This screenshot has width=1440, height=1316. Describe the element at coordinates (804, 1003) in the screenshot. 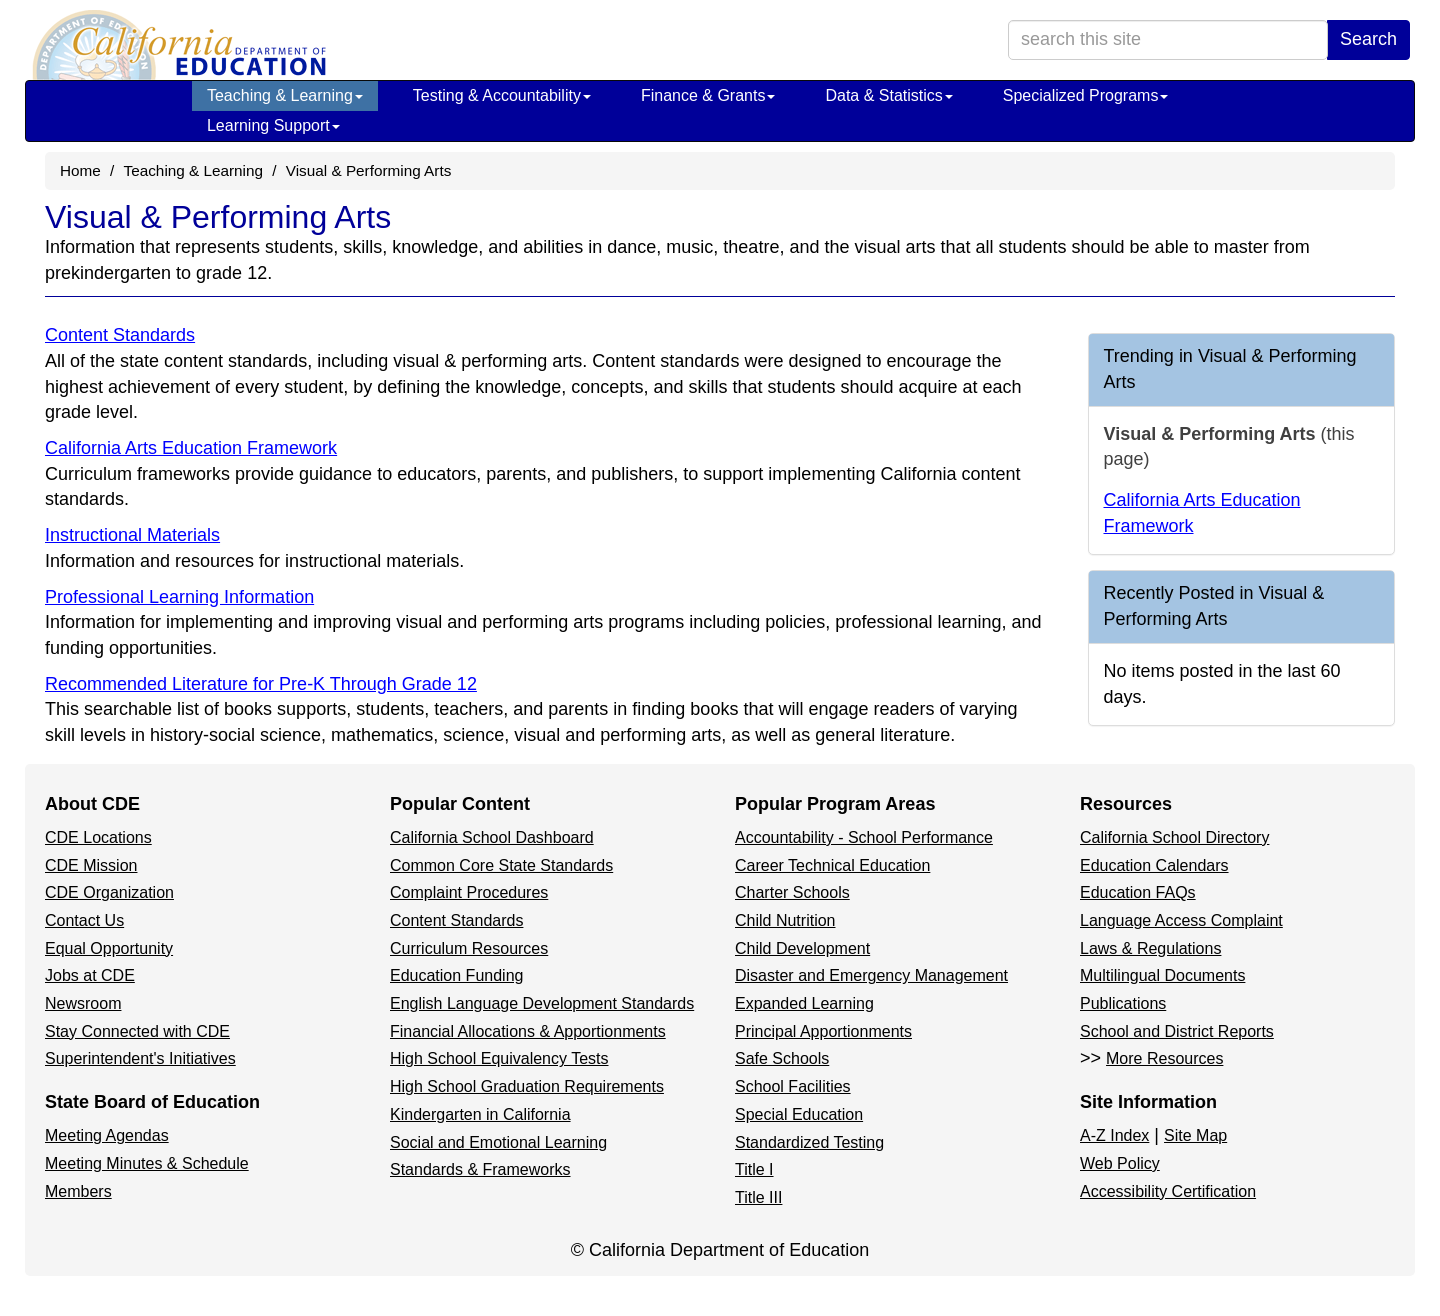

I see `Expanded Learning` at that location.